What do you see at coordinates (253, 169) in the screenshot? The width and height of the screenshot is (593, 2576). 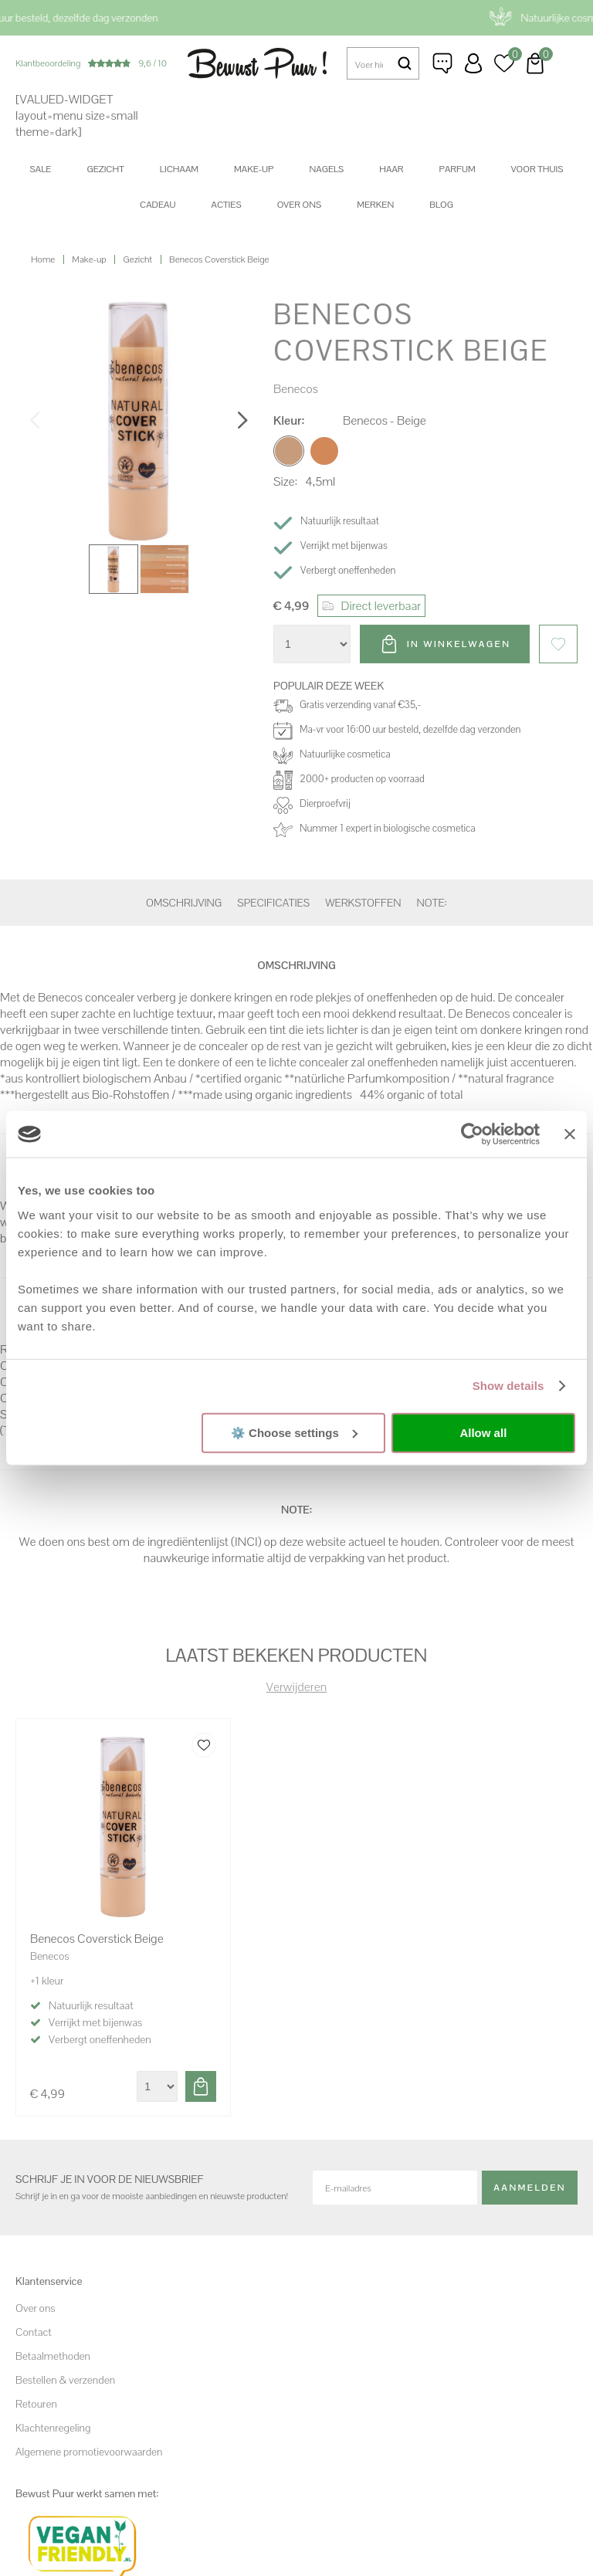 I see `Make-up` at bounding box center [253, 169].